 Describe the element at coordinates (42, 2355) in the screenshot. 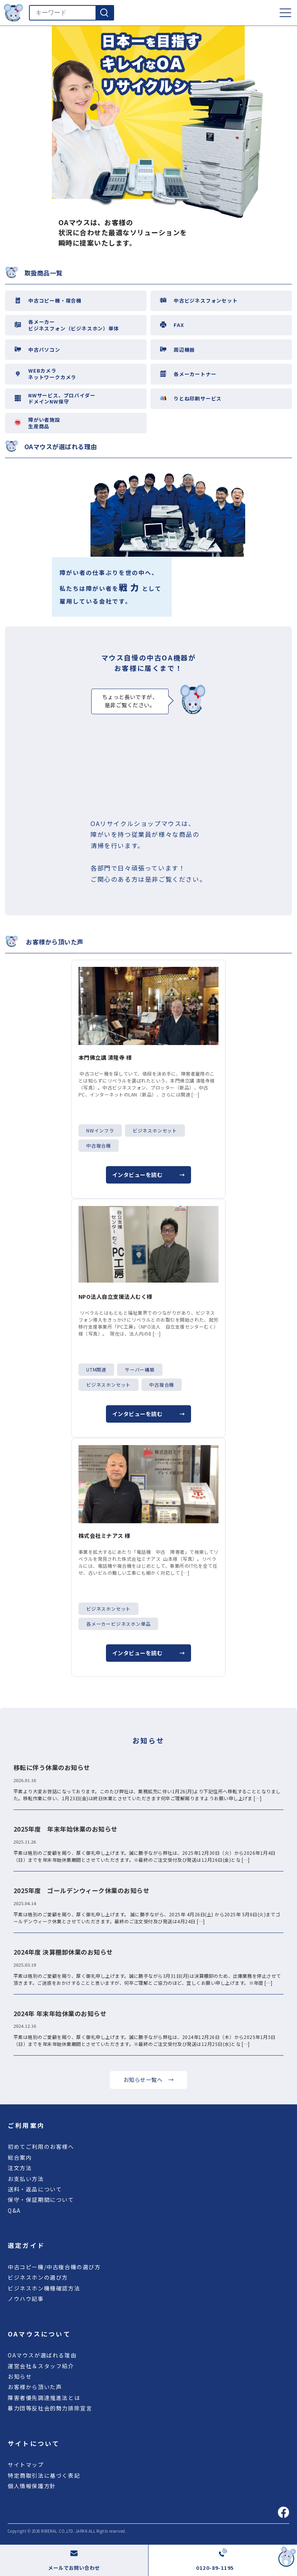

I see `OAマウスが選ばれる理由` at that location.